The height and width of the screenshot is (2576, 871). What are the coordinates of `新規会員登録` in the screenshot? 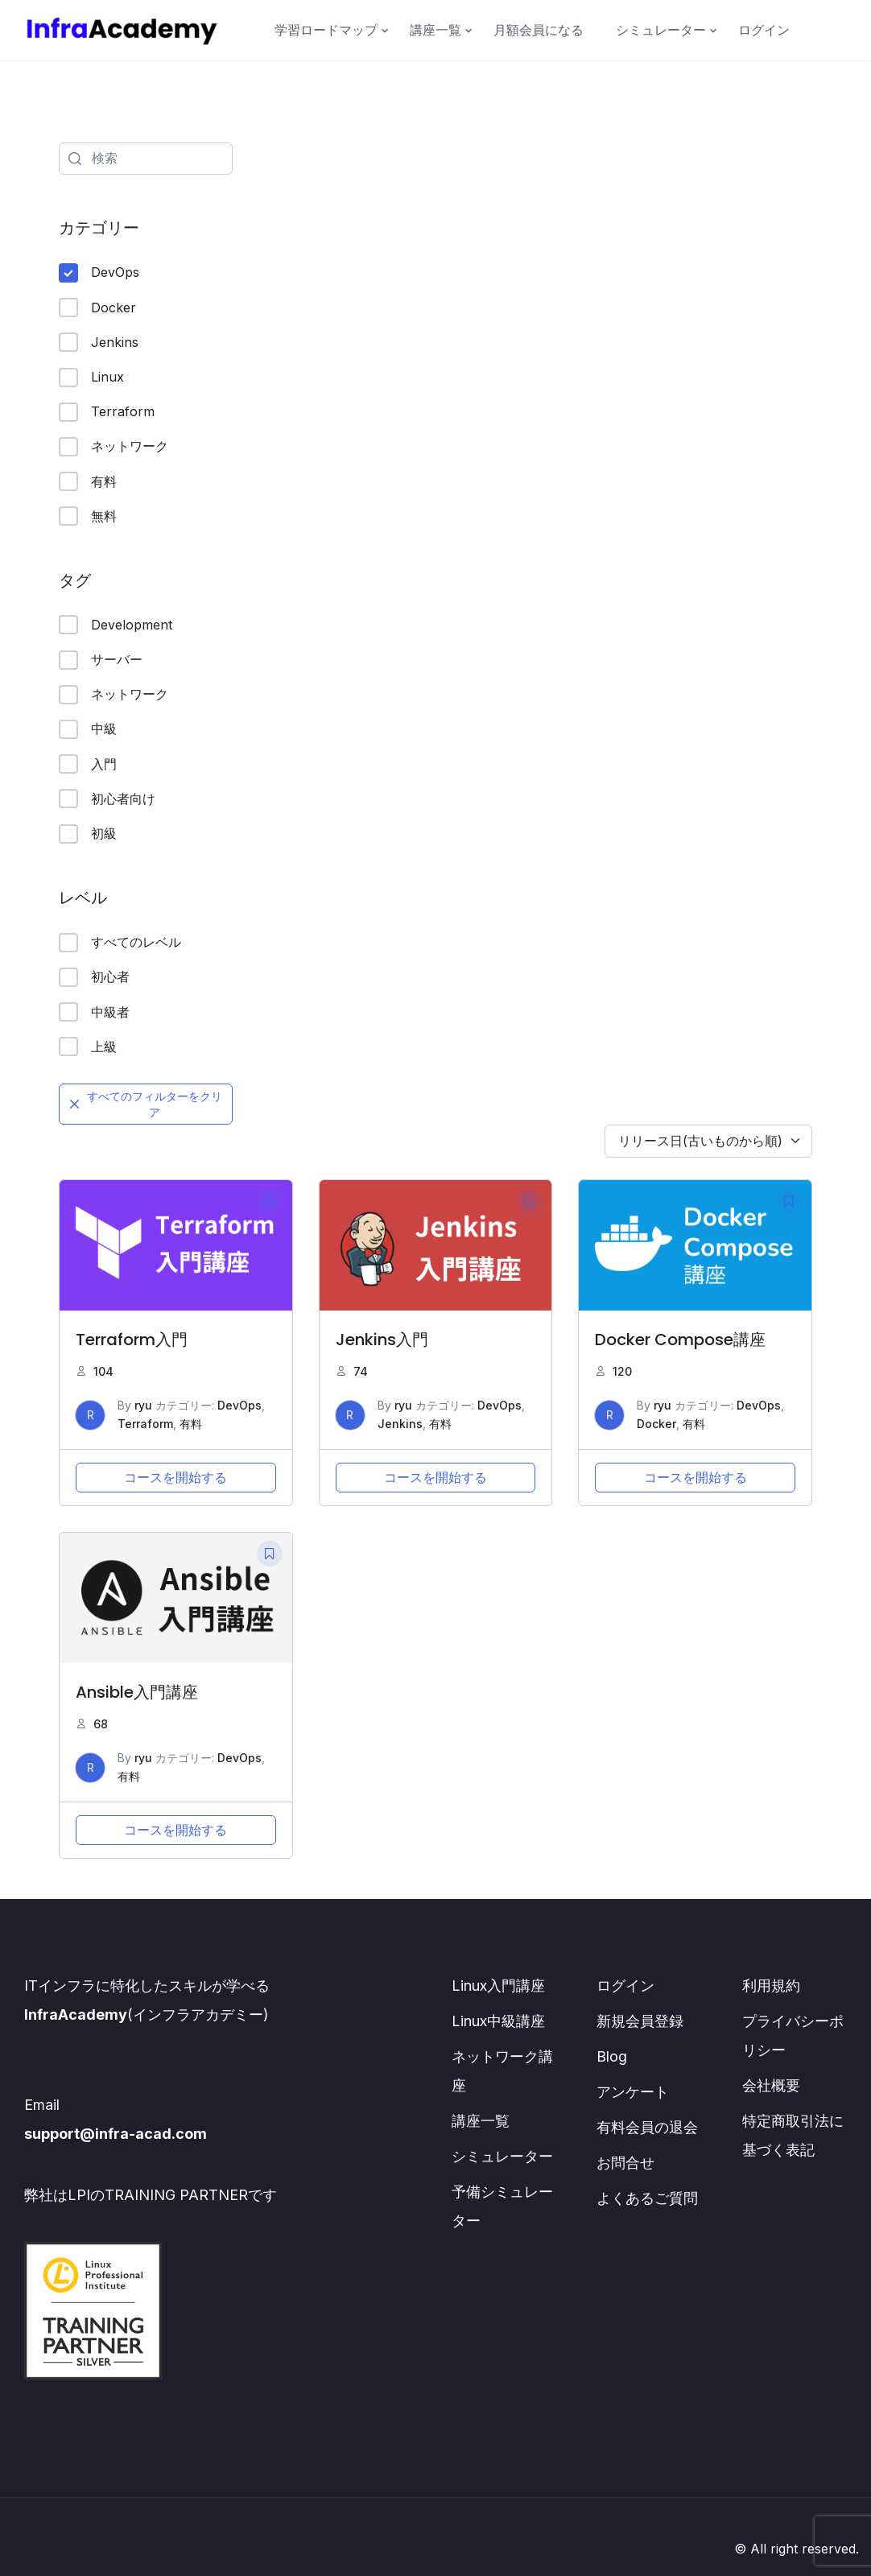 It's located at (639, 2021).